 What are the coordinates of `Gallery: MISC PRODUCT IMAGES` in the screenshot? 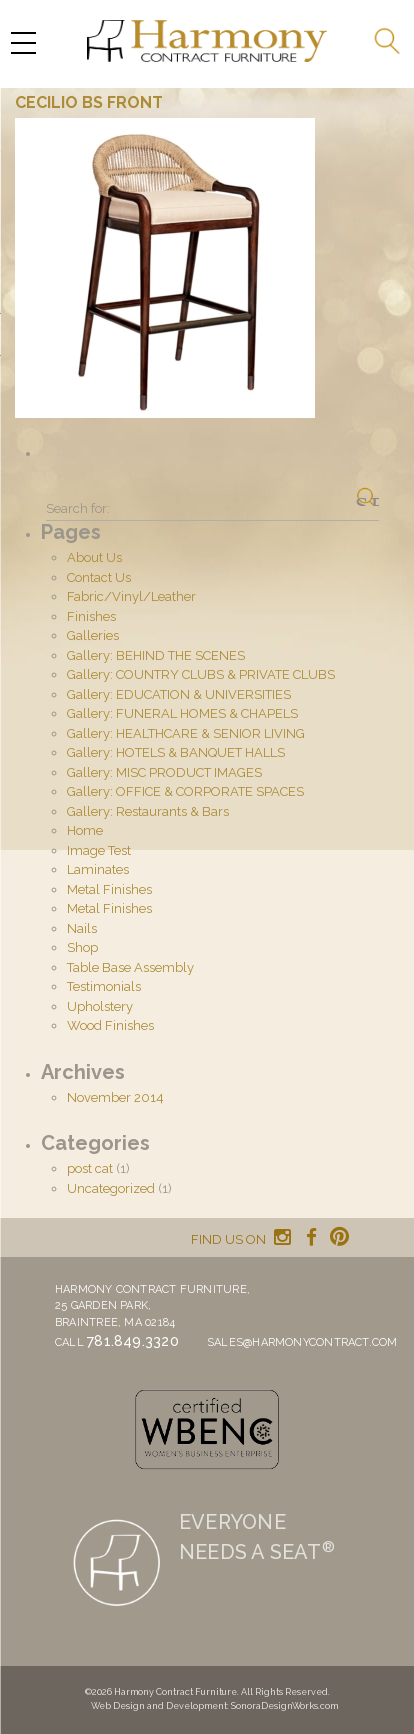 It's located at (164, 772).